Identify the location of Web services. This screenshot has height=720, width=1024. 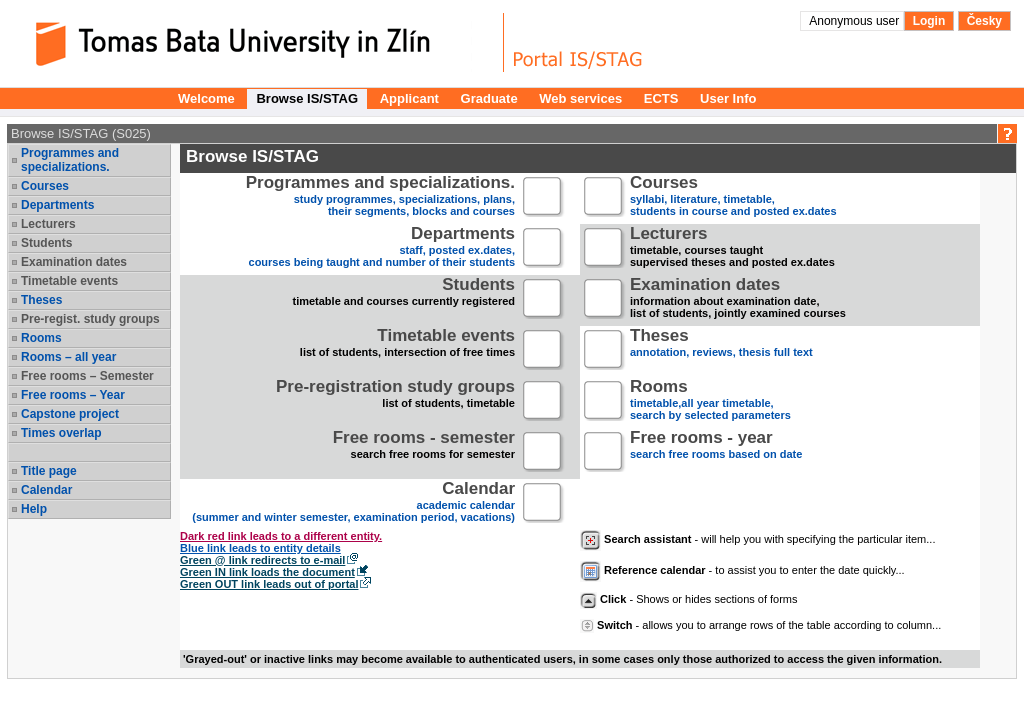
(580, 98).